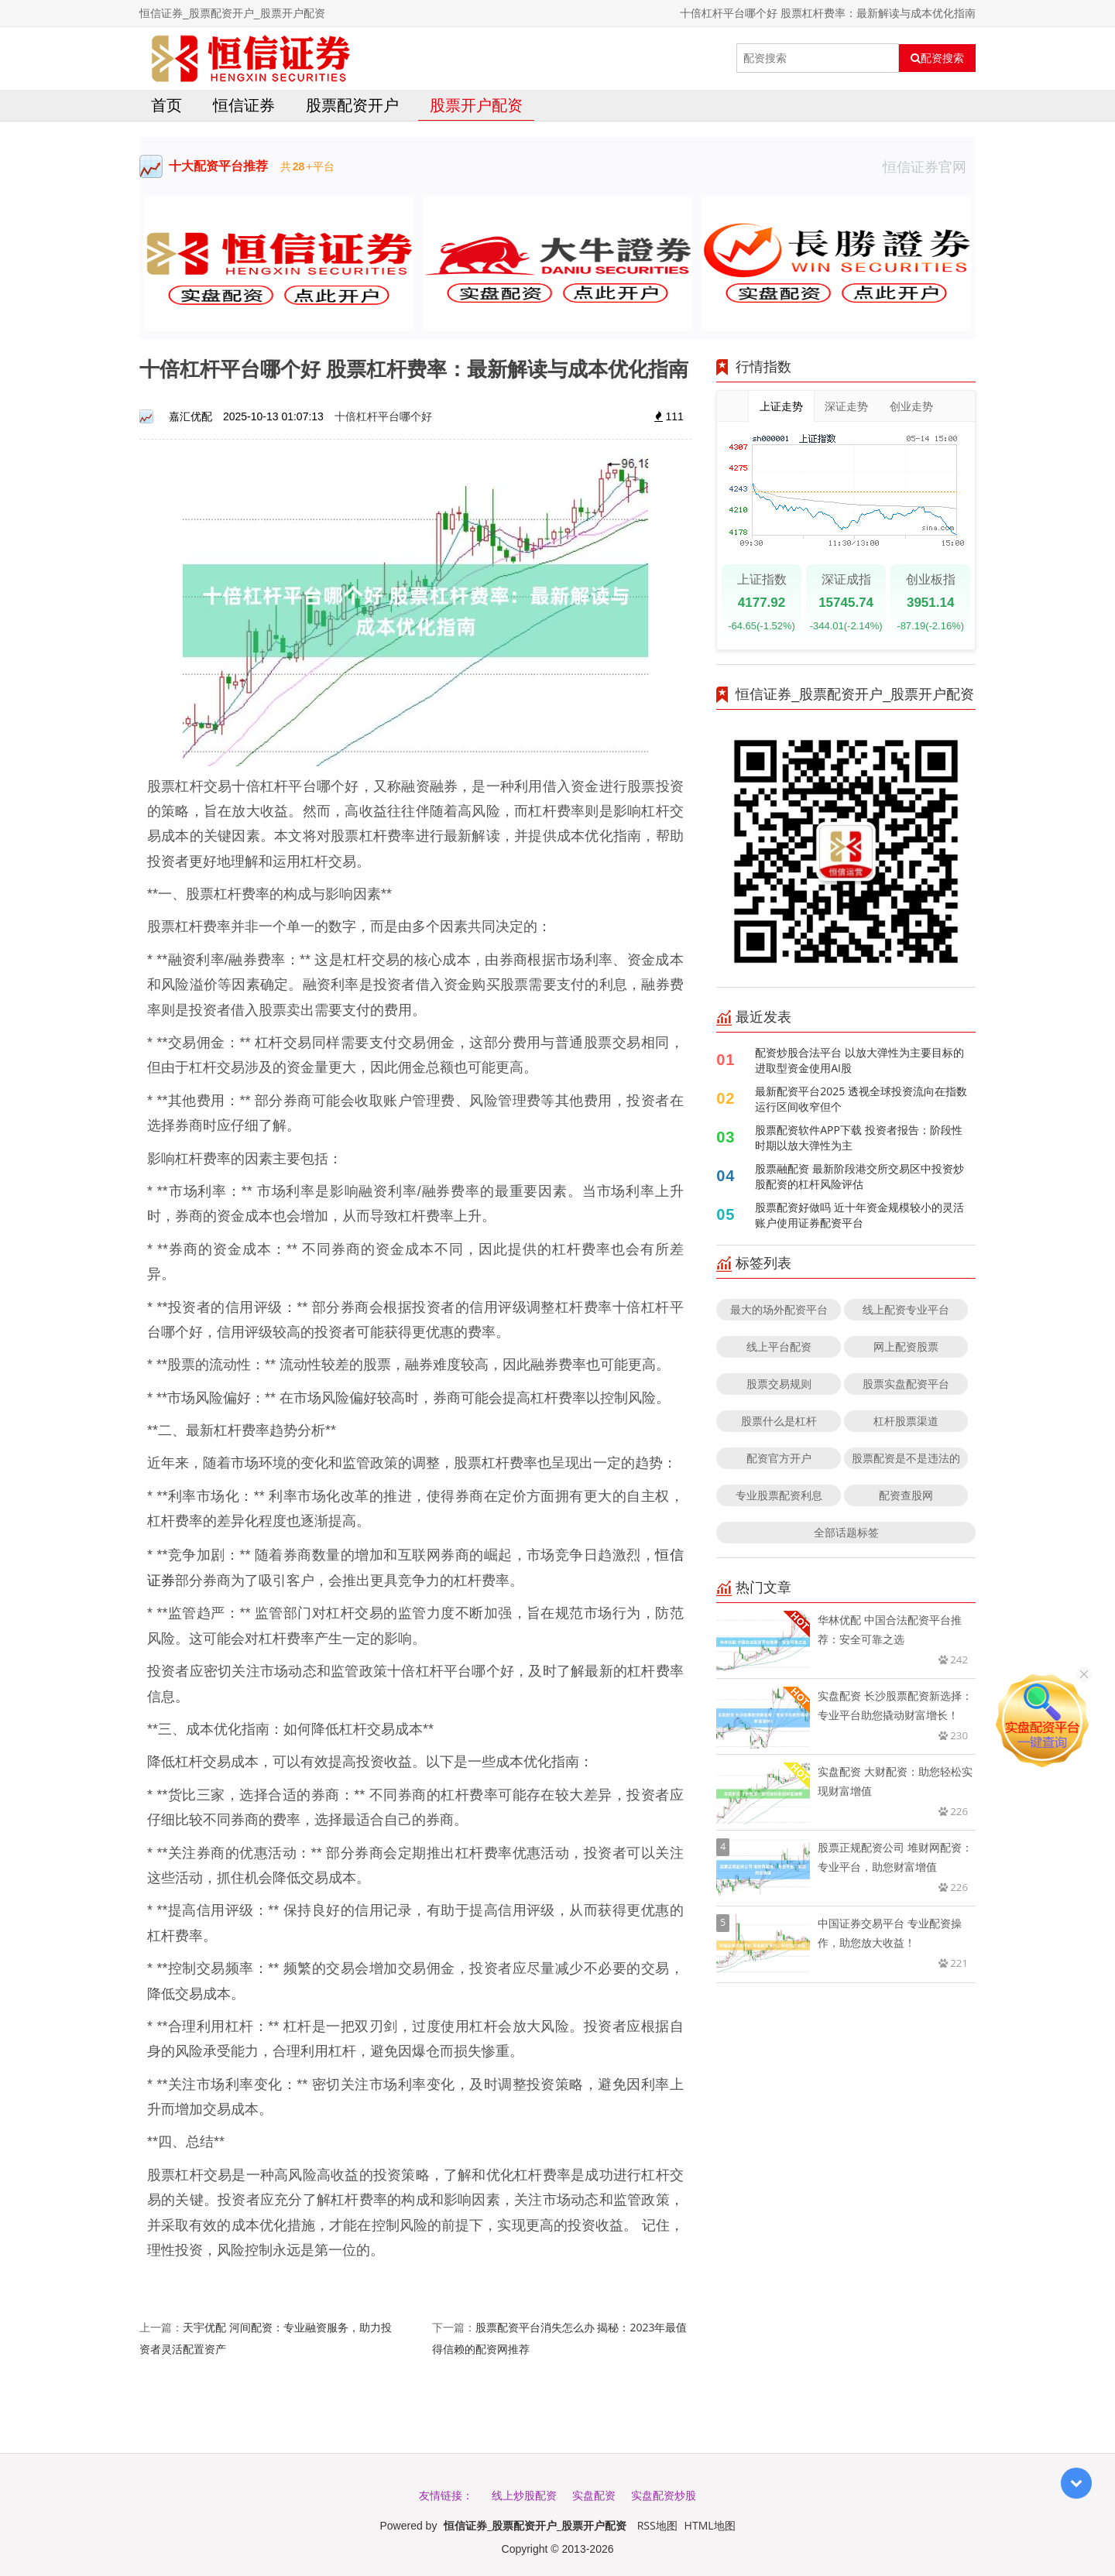  I want to click on 实盘配资, so click(594, 2495).